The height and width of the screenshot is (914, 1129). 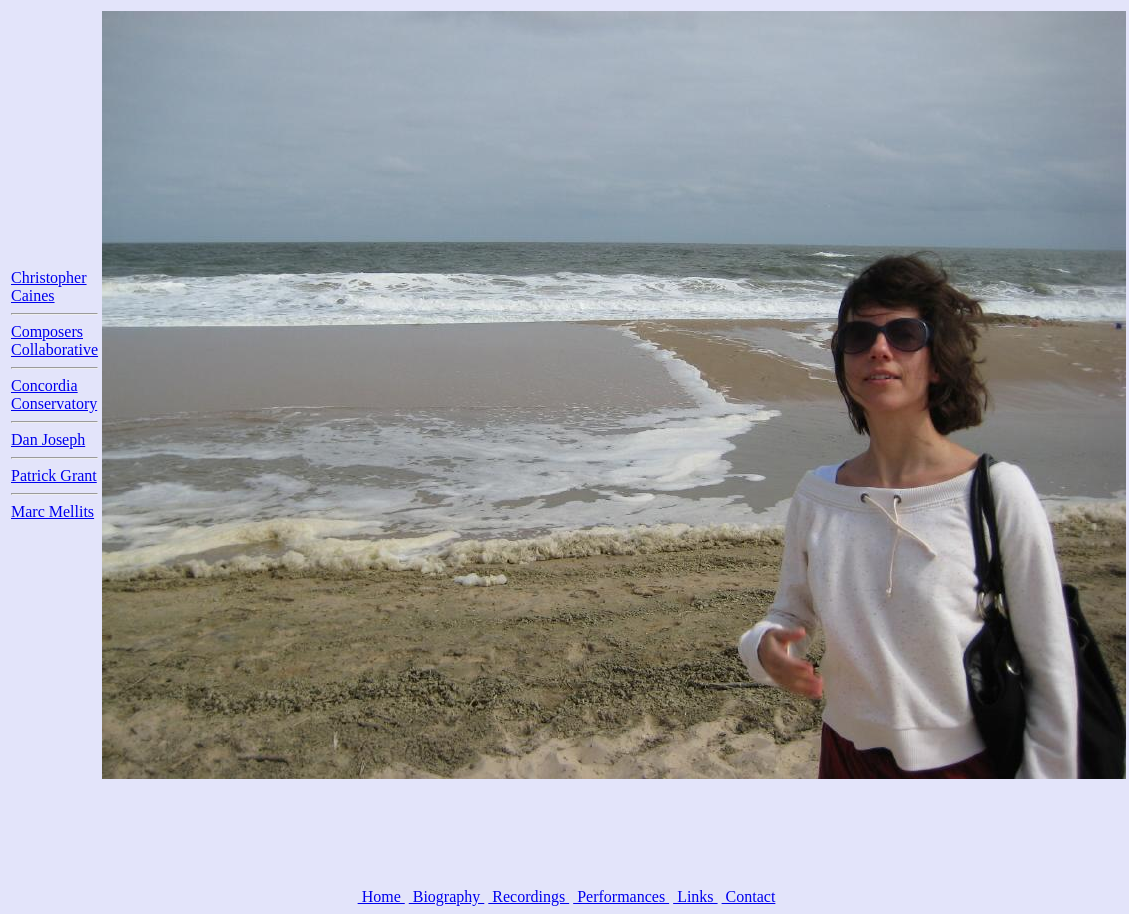 What do you see at coordinates (381, 896) in the screenshot?
I see `Home` at bounding box center [381, 896].